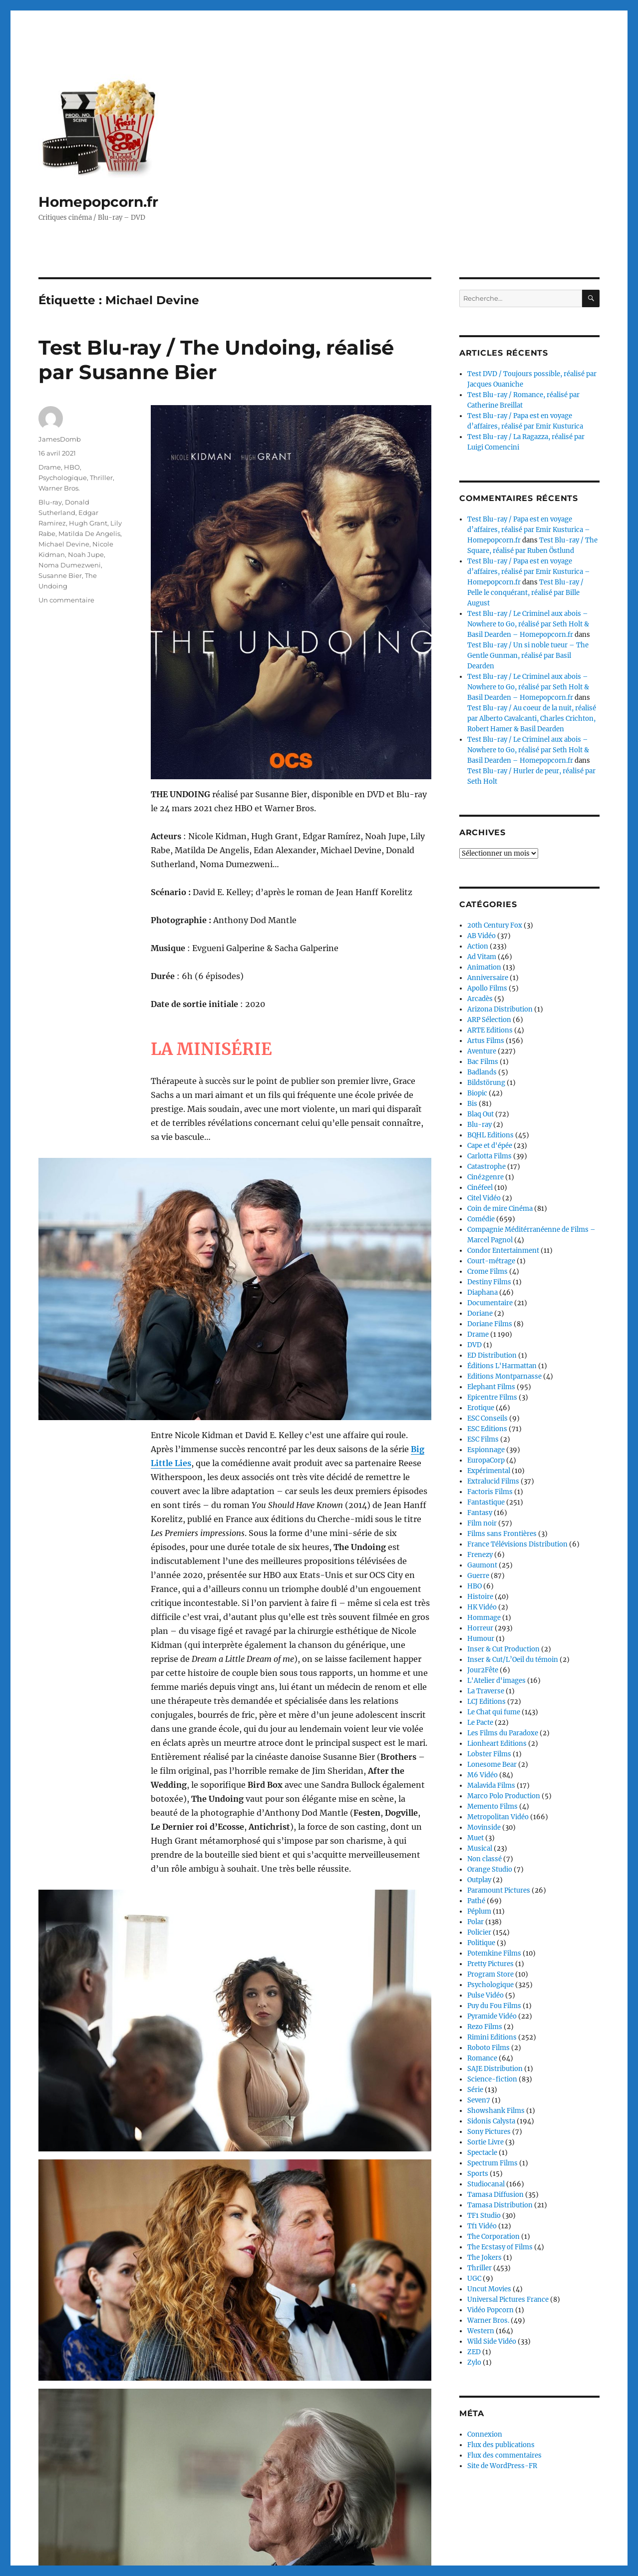  What do you see at coordinates (474, 1345) in the screenshot?
I see `DVD` at bounding box center [474, 1345].